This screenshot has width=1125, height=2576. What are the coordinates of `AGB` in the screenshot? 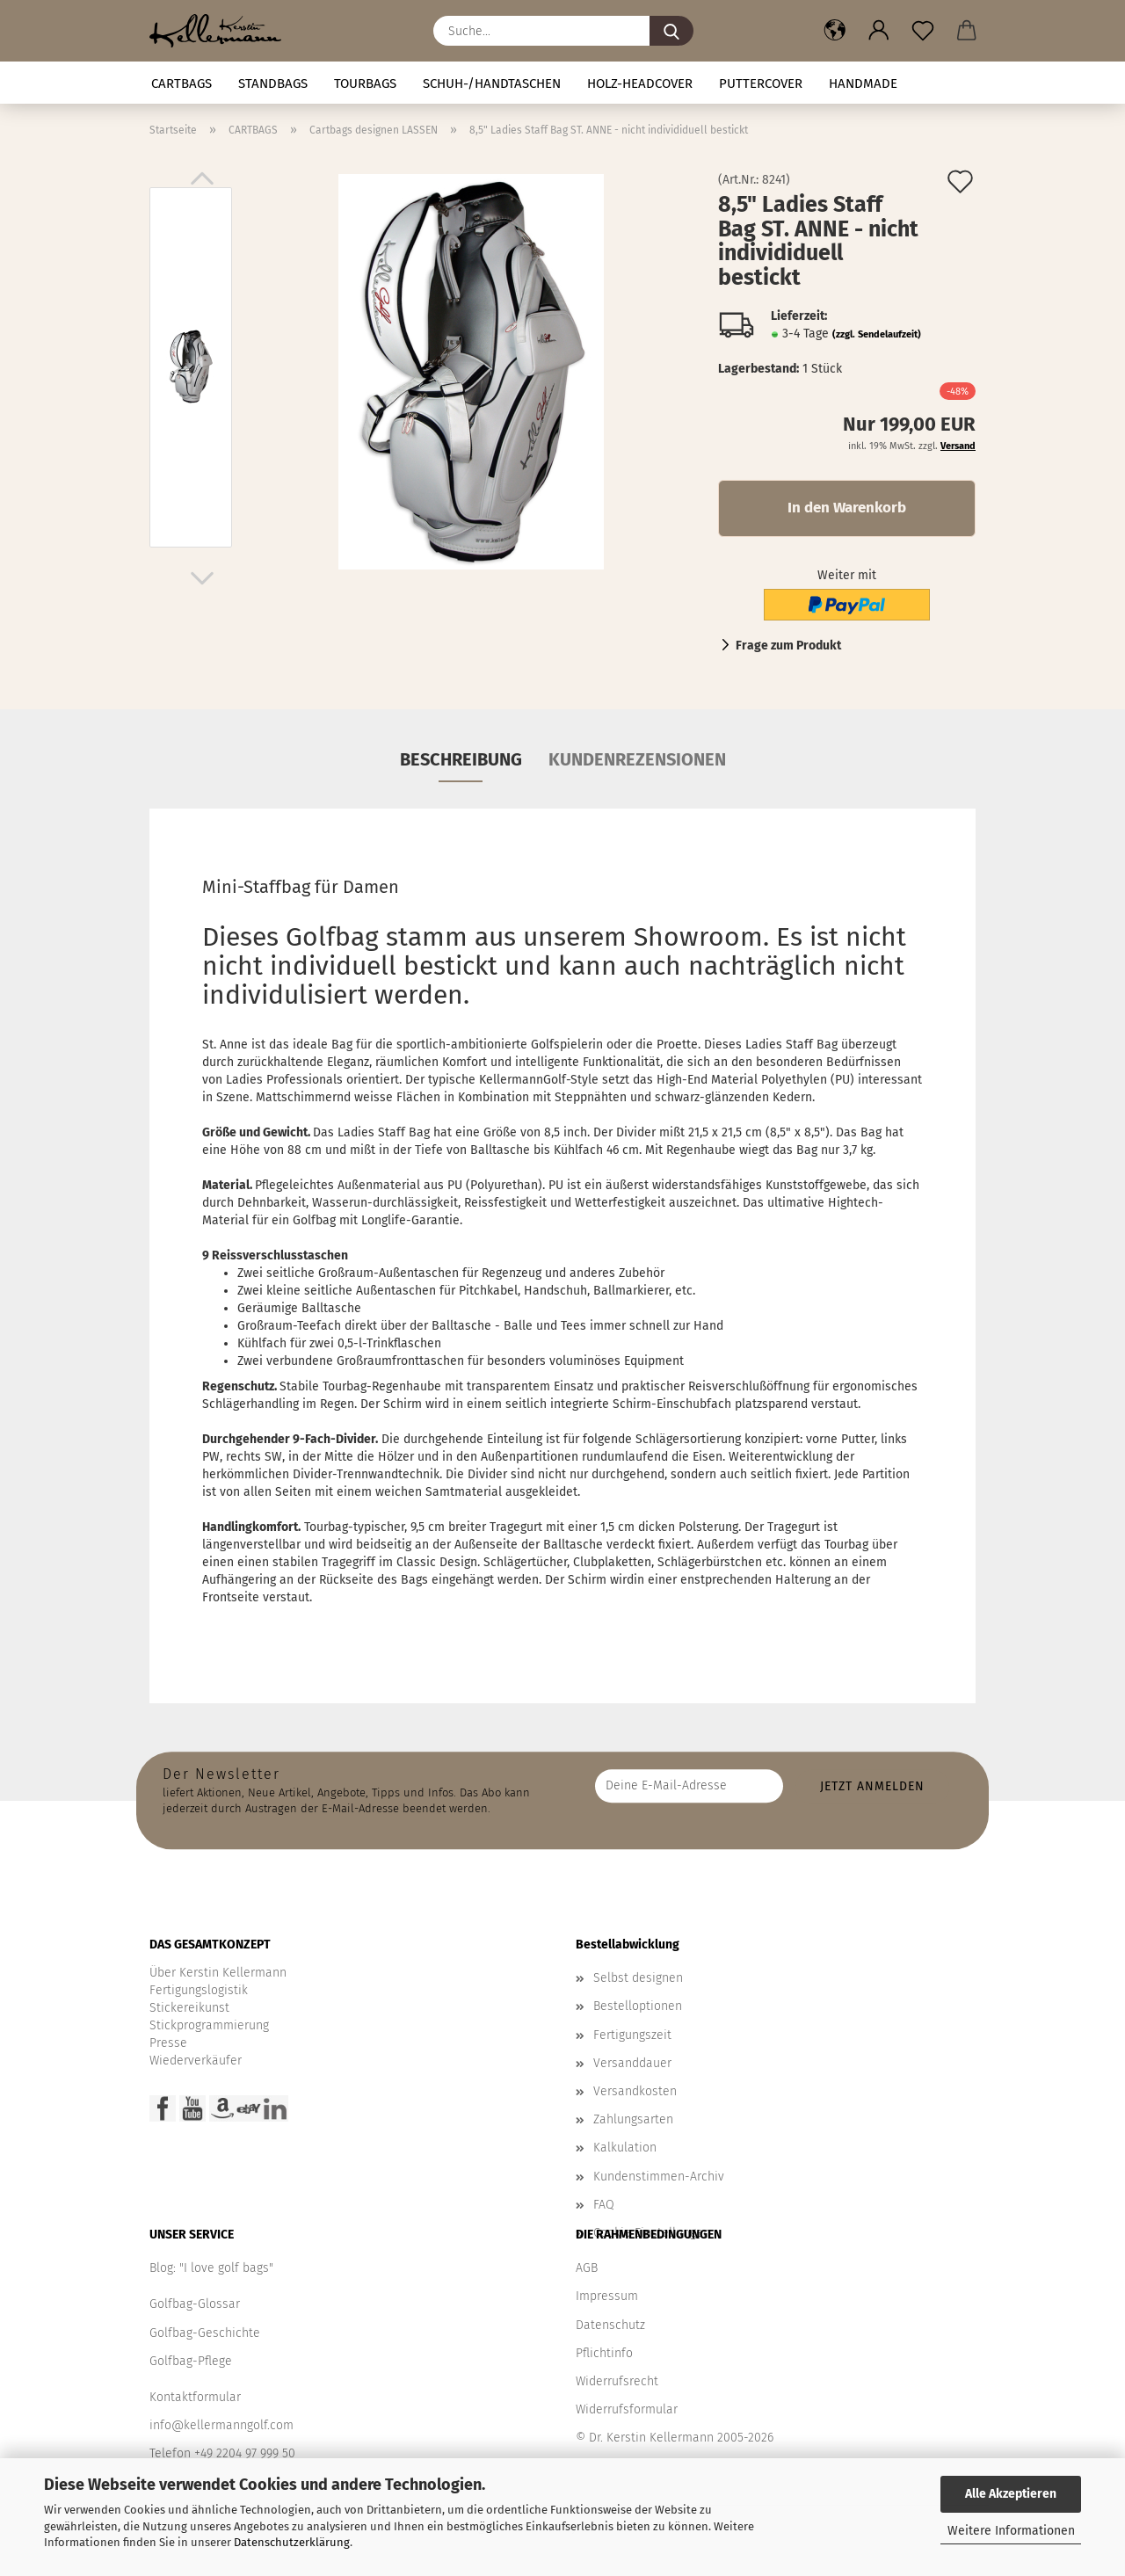 It's located at (587, 2267).